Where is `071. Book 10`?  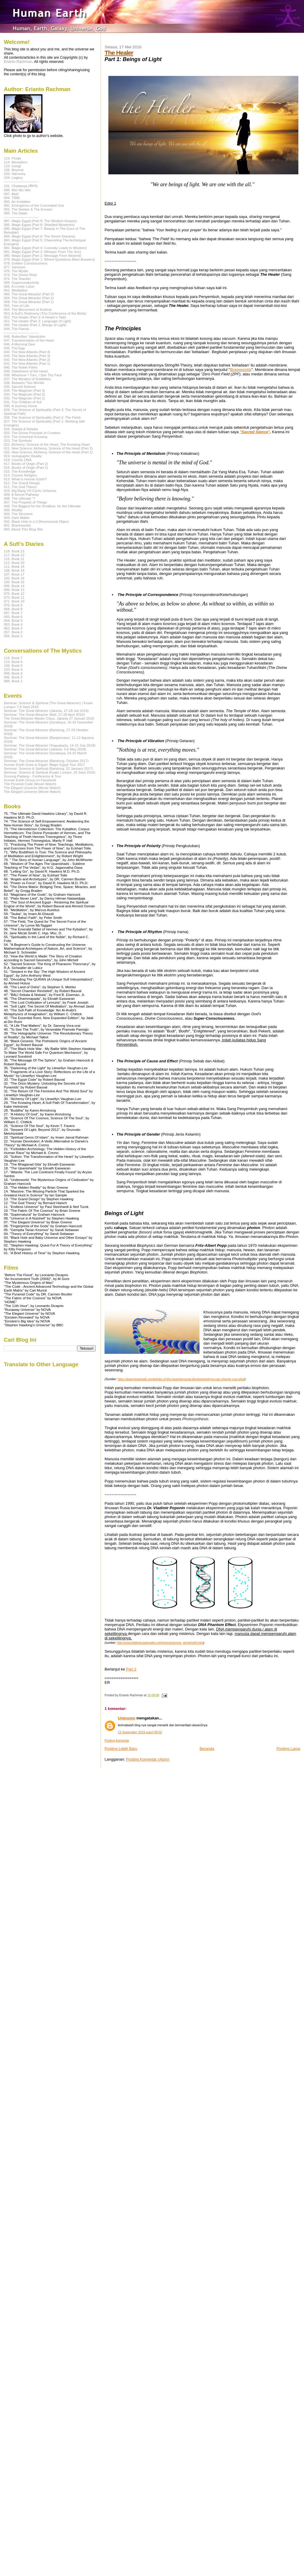
071. Book 10 is located at coordinates (14, 601).